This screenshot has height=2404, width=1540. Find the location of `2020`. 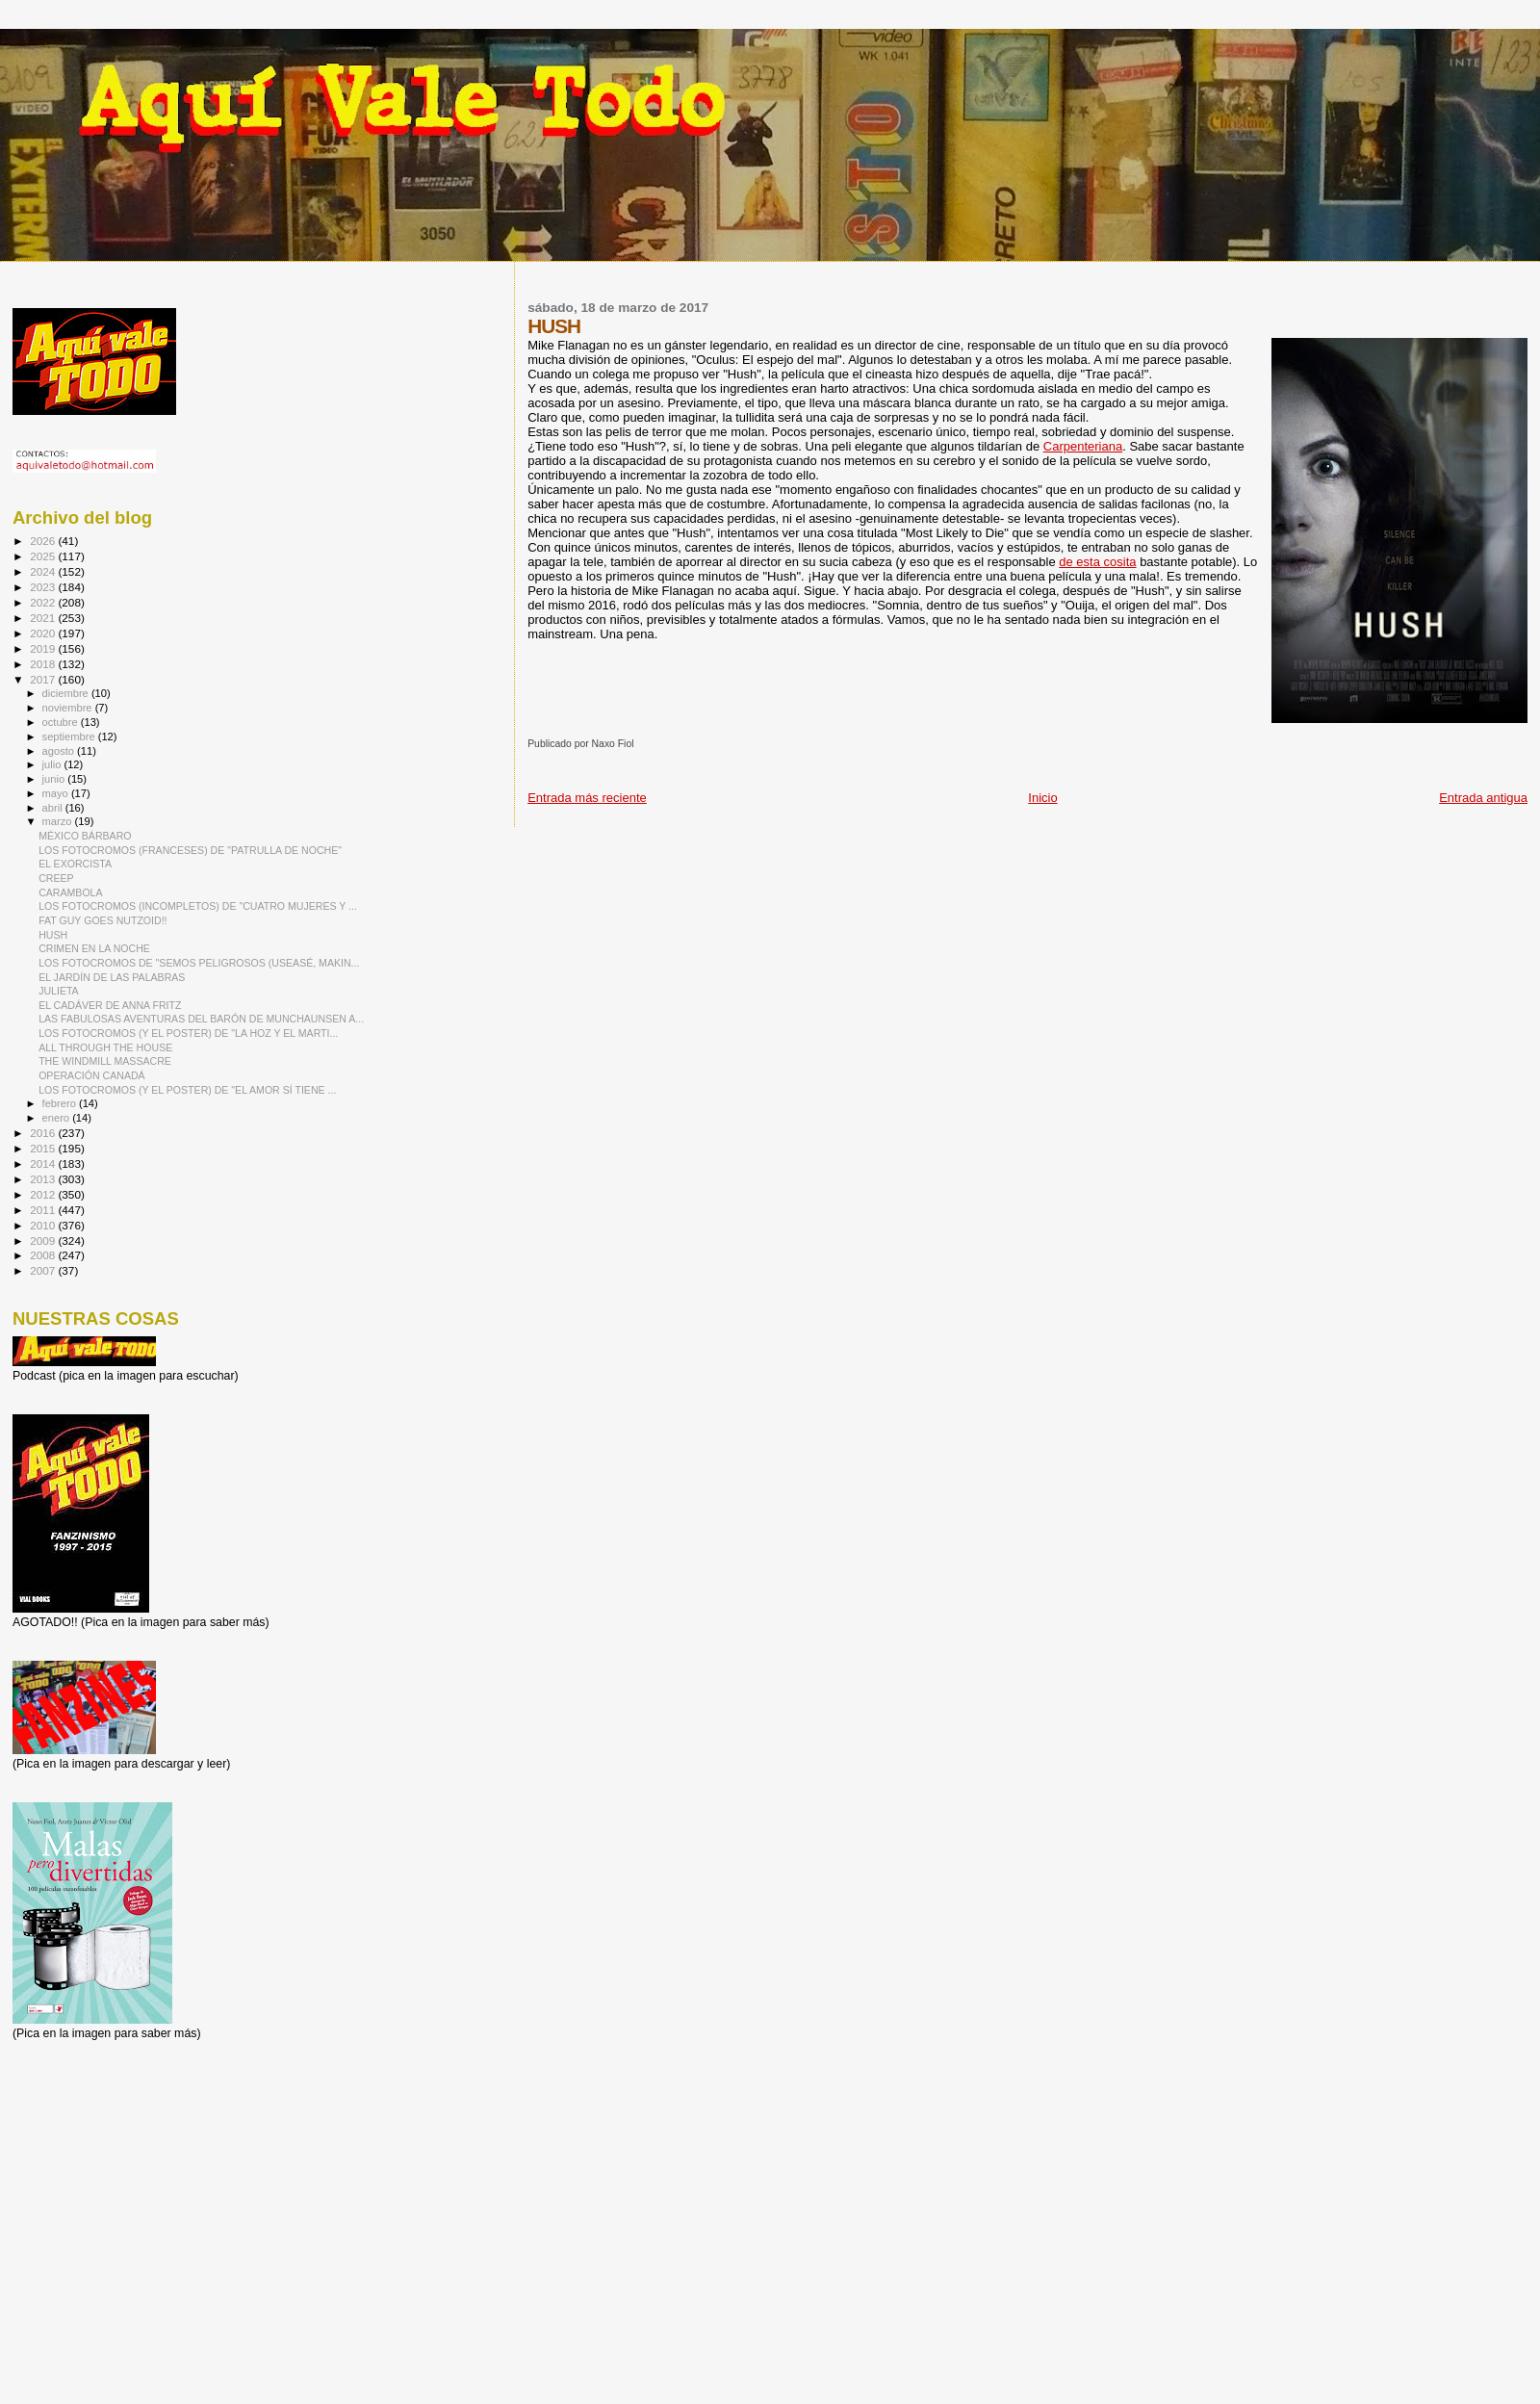

2020 is located at coordinates (44, 633).